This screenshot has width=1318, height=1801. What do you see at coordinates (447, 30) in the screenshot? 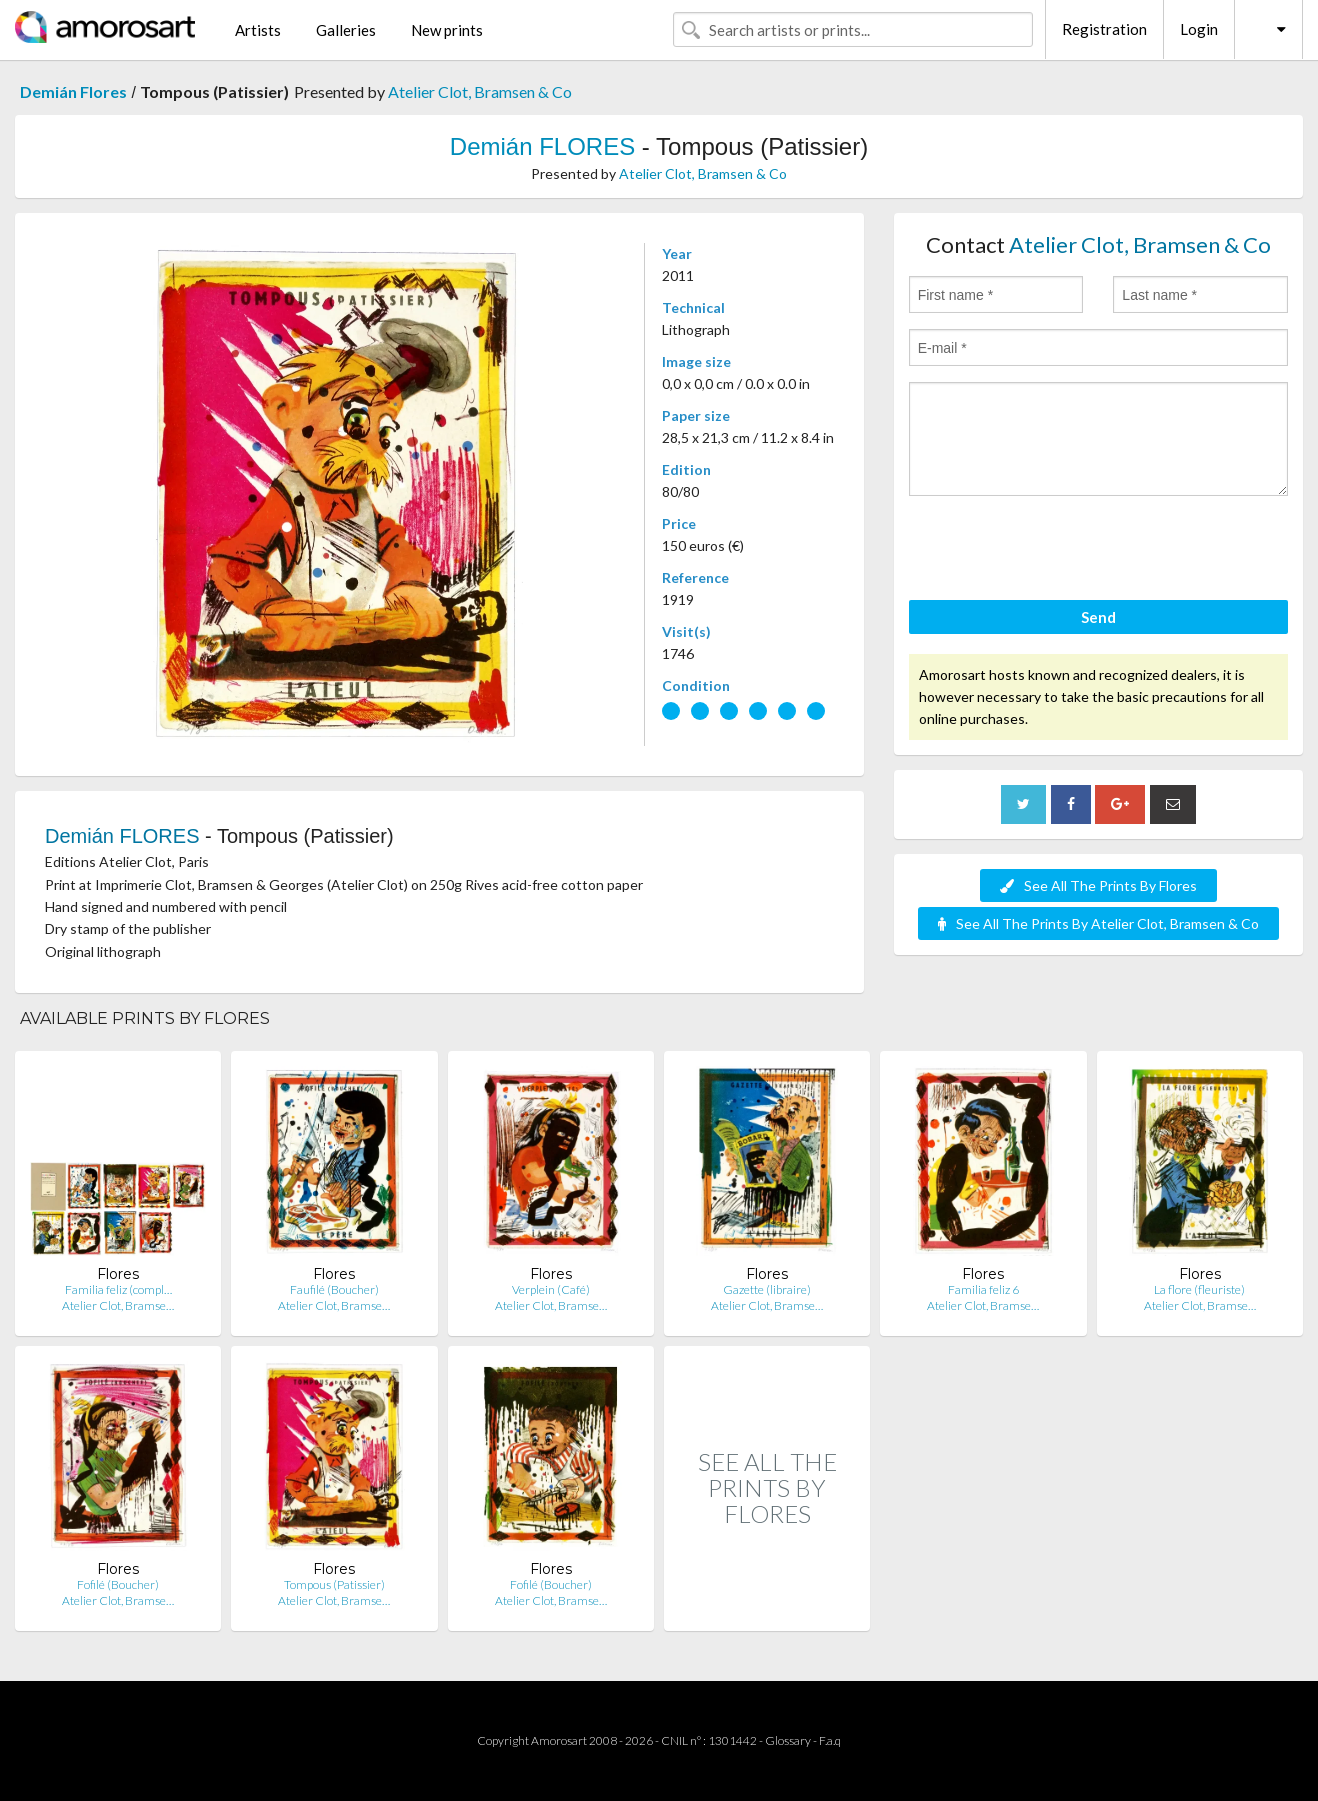
I see `New prints` at bounding box center [447, 30].